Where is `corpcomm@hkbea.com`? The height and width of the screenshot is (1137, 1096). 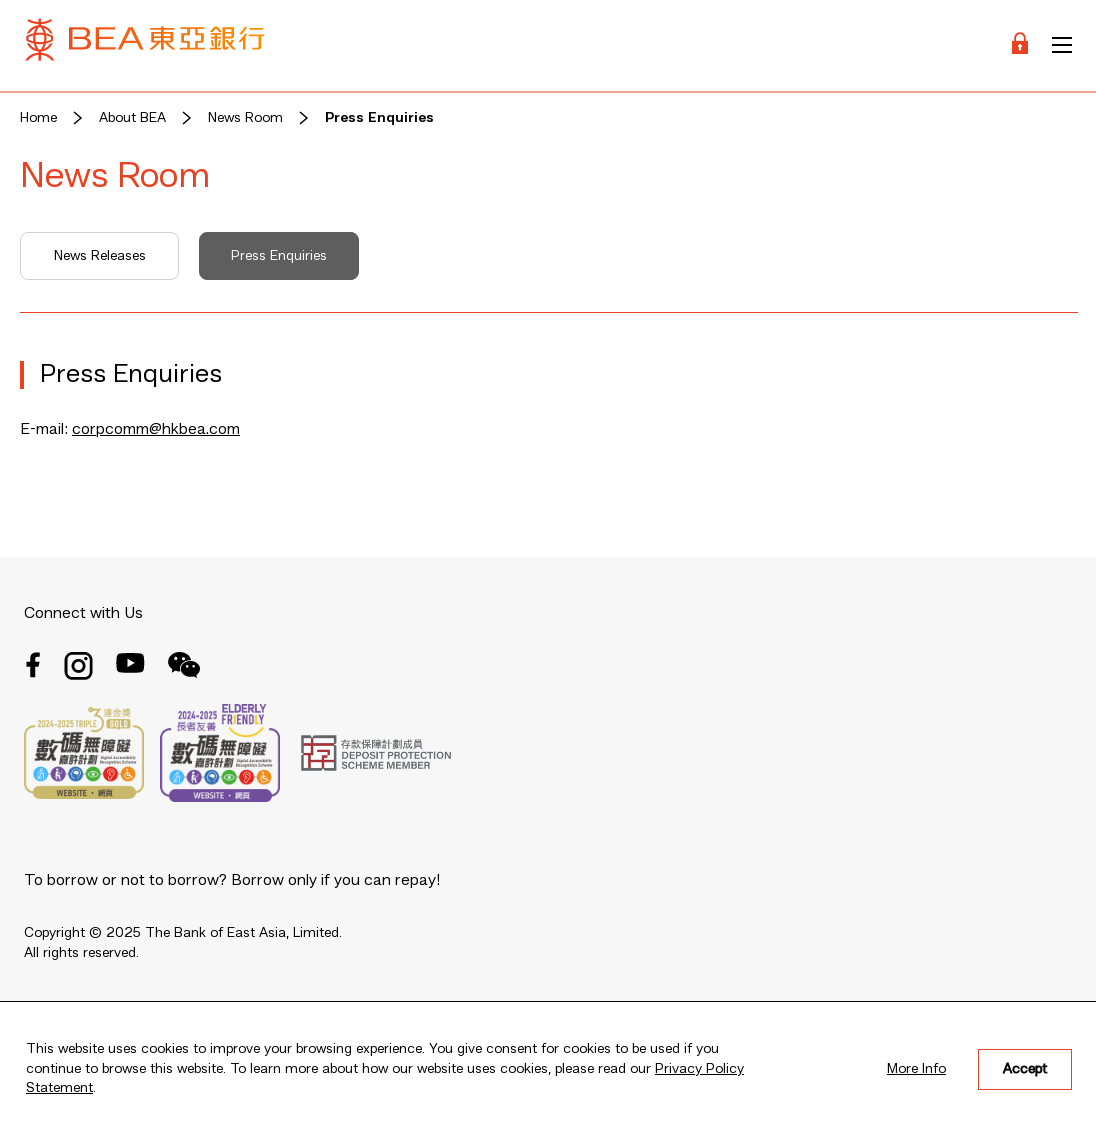 corpcomm@hkbea.com is located at coordinates (156, 430).